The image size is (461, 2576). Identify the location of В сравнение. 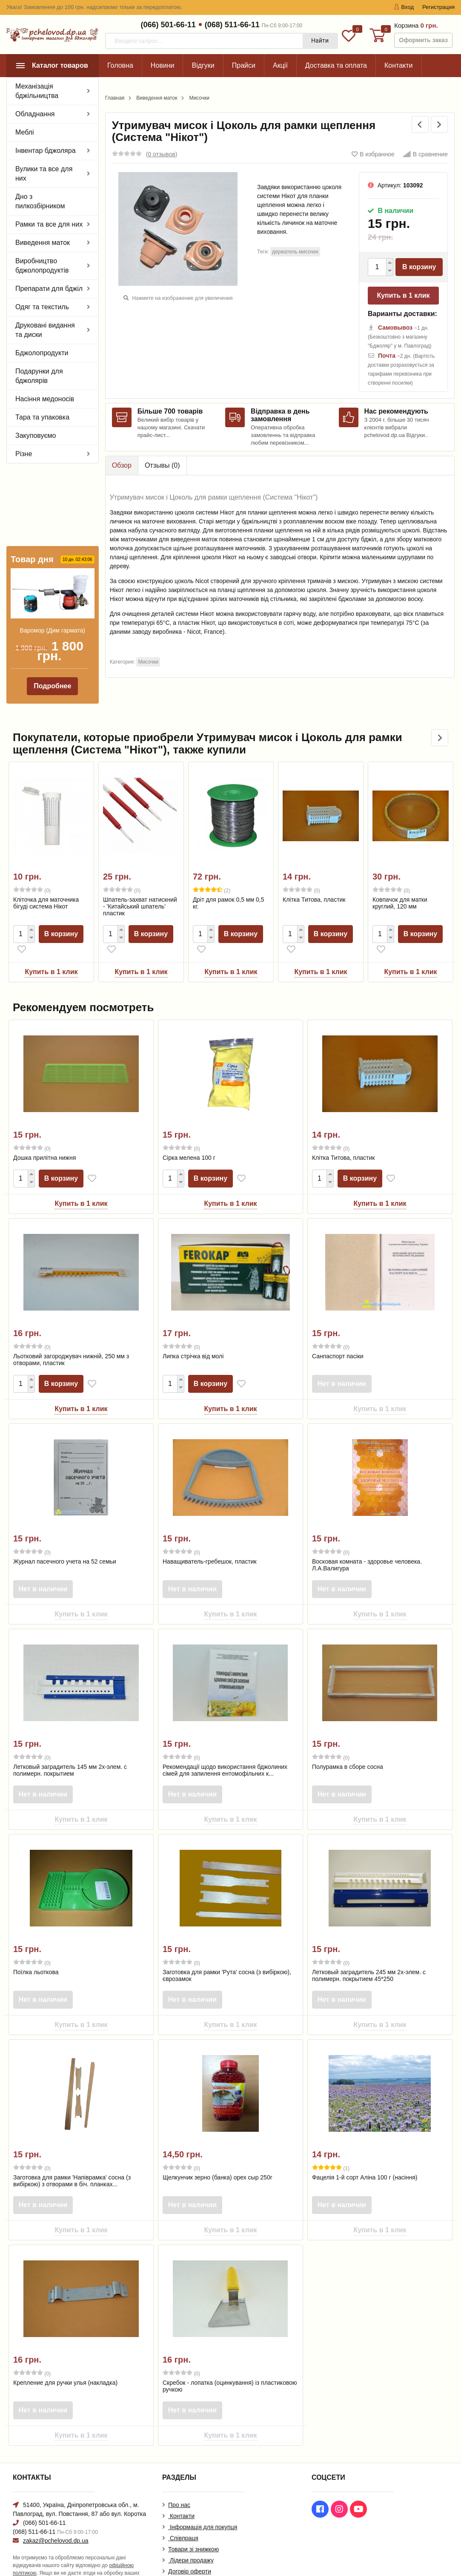
(425, 154).